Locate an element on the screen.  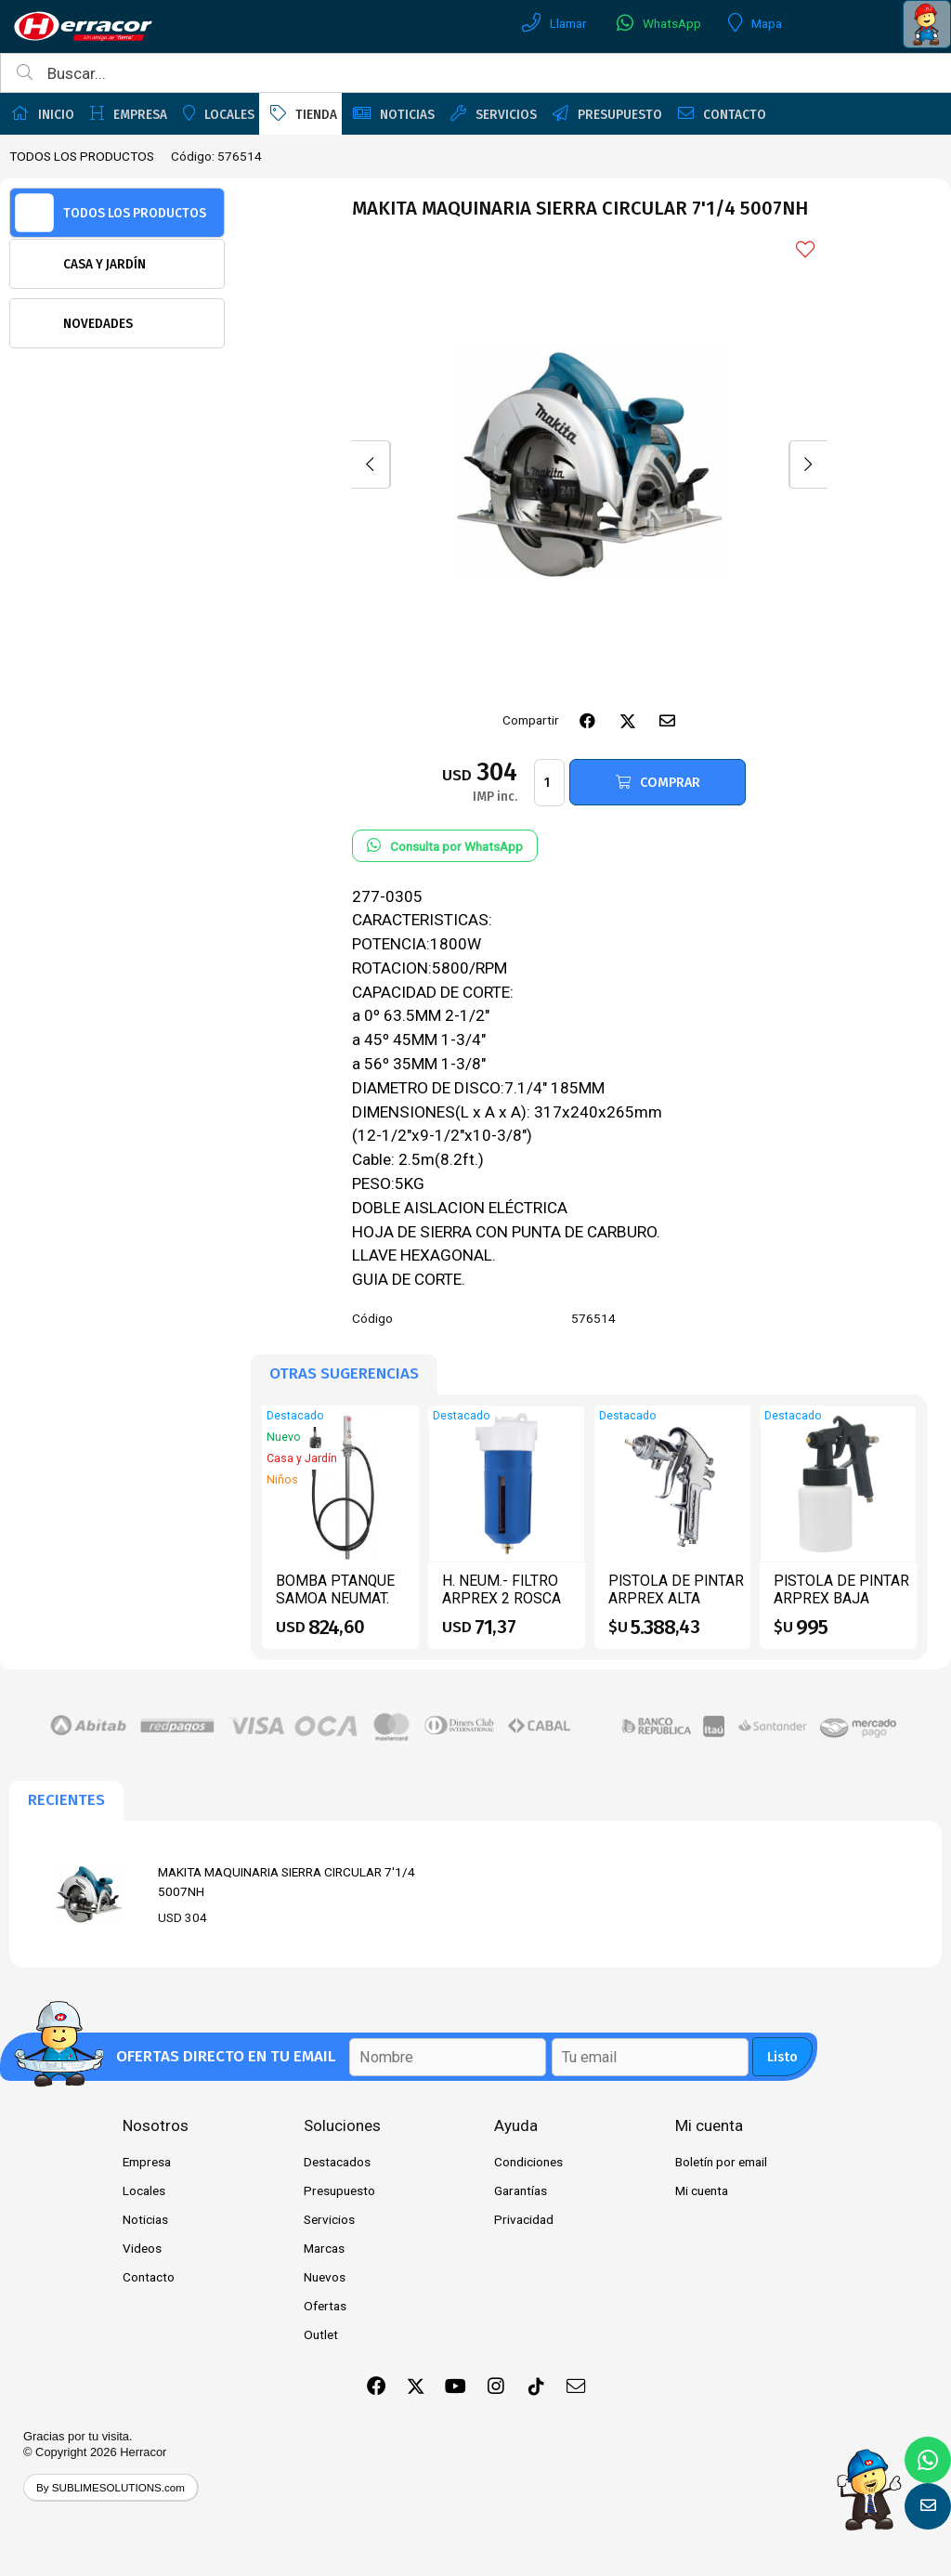
PISTOLA DE PINTAR ARPREX ALTA PRESION -25 AT PTANQUE is located at coordinates (676, 1608).